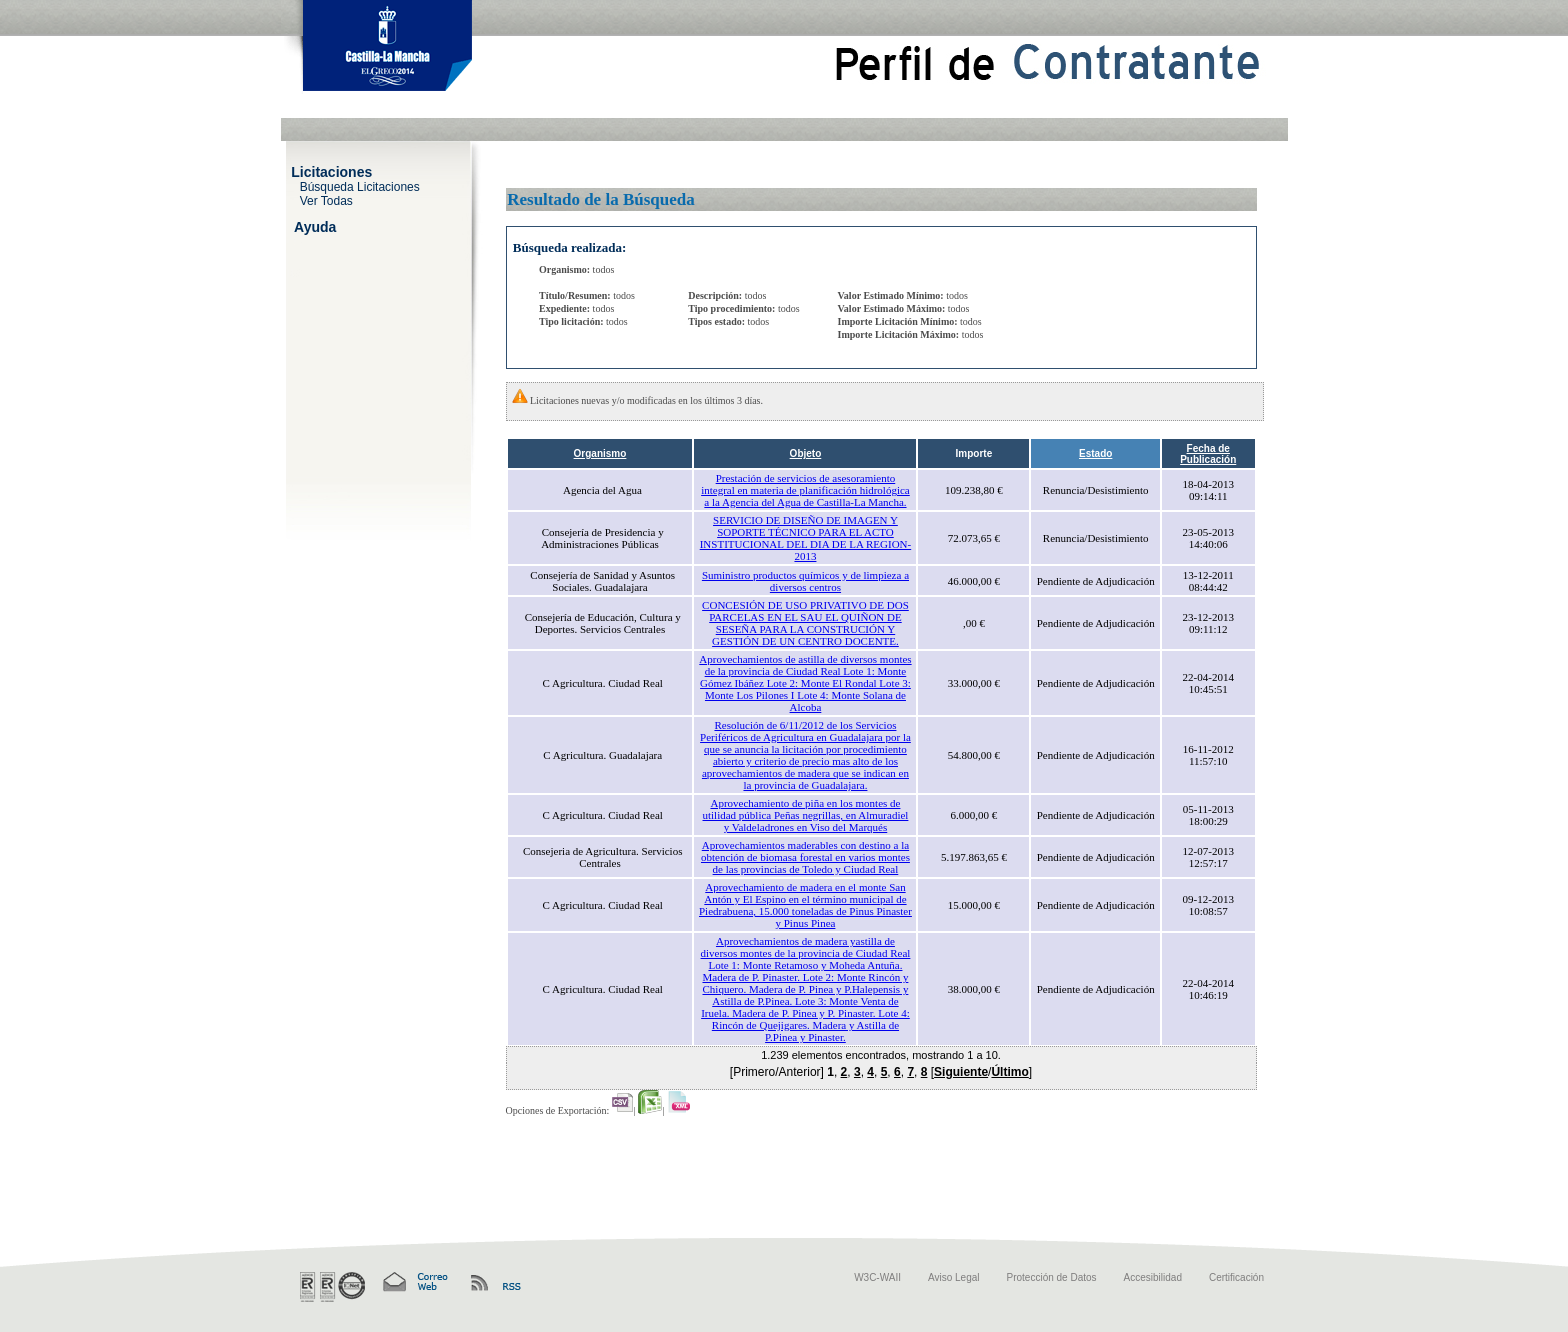 The image size is (1568, 1332). What do you see at coordinates (1009, 1072) in the screenshot?
I see `Último` at bounding box center [1009, 1072].